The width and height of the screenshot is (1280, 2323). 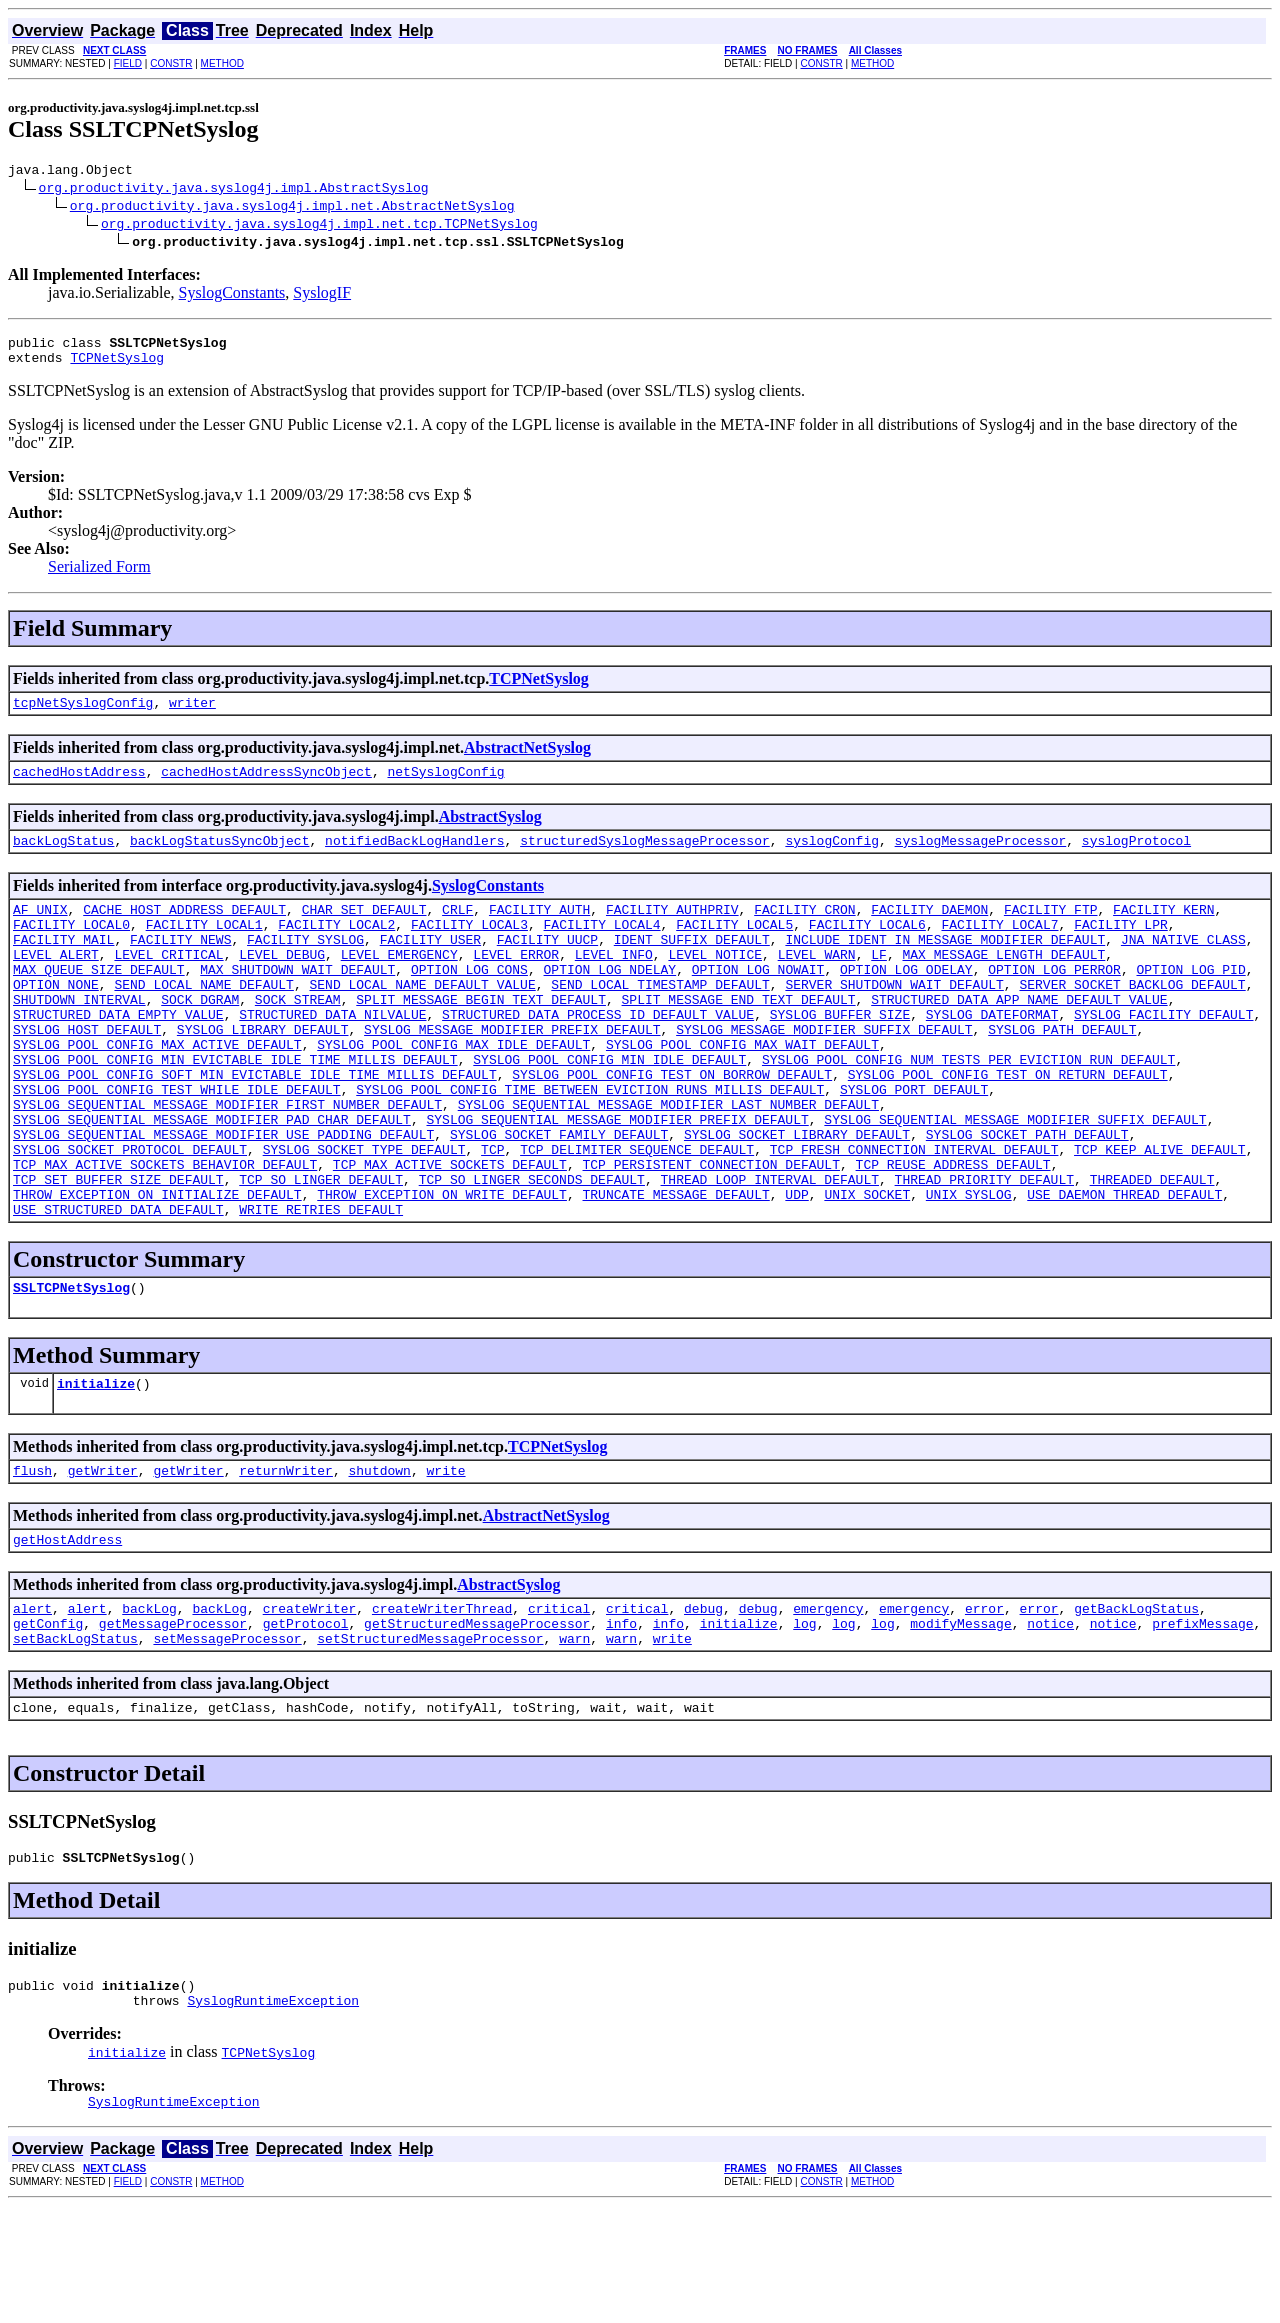 I want to click on SYSLOG_SEQUENTIAL_MESSAGE_MODIFIER_FIRST_NUMBER_DEFAULT, so click(x=227, y=1164).